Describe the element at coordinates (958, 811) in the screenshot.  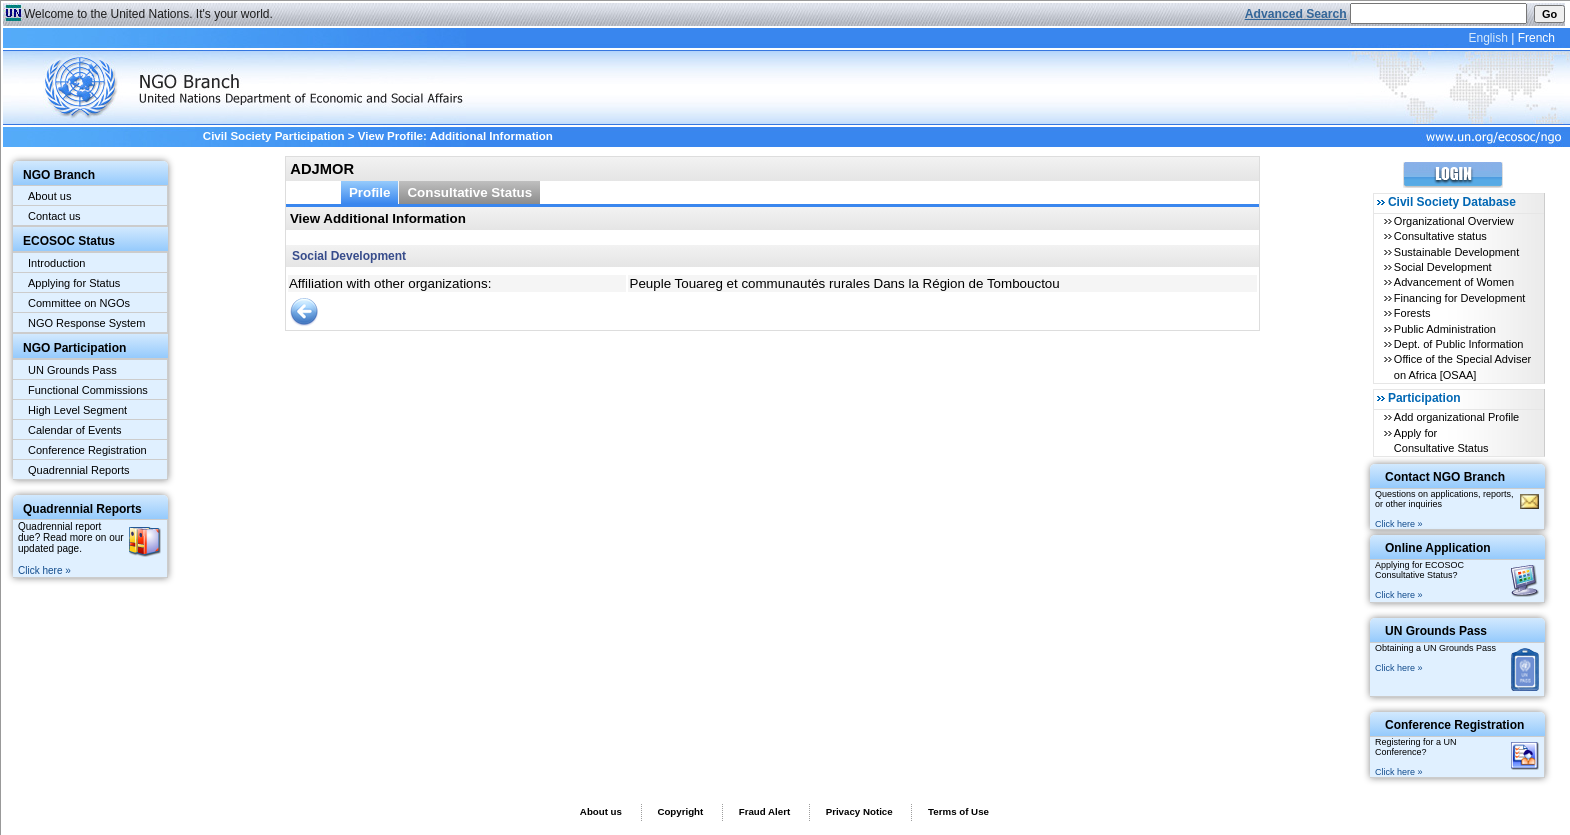
I see `Terms of Use` at that location.